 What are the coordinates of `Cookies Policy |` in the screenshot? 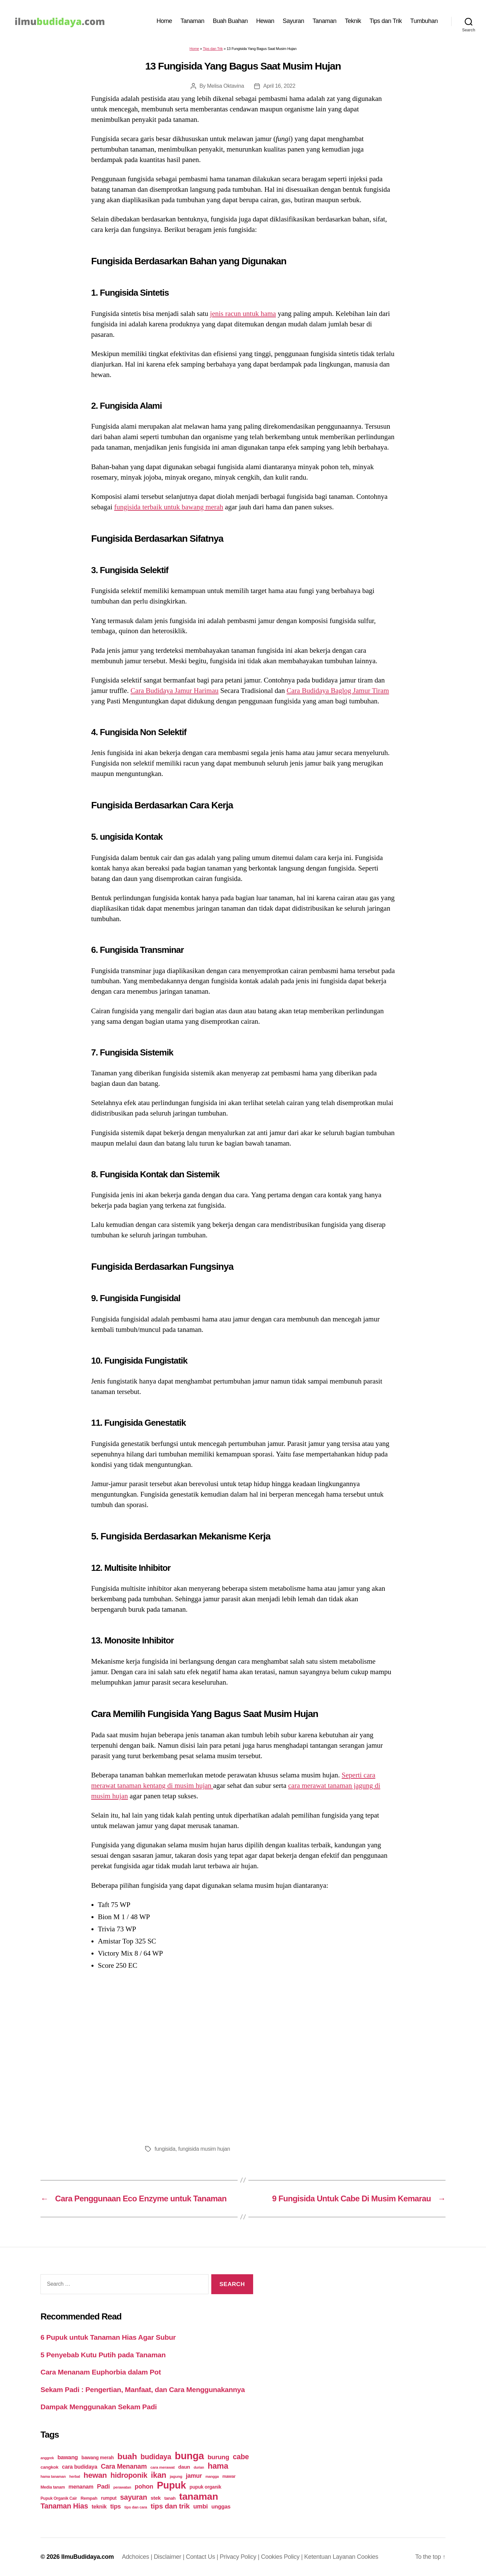 It's located at (282, 2556).